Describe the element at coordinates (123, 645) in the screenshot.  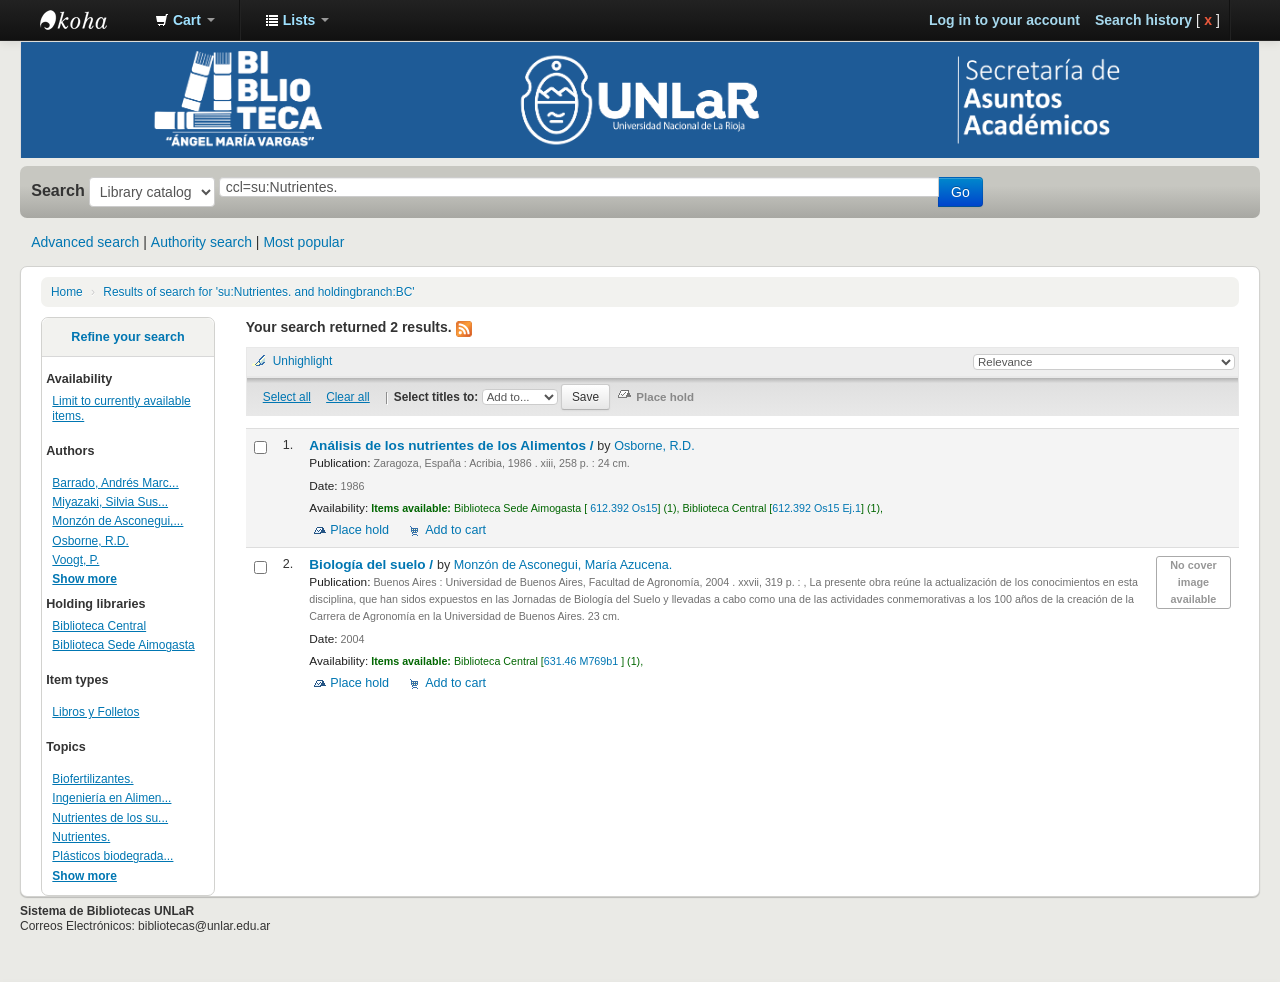
I see `Biblioteca Sede Aimogasta` at that location.